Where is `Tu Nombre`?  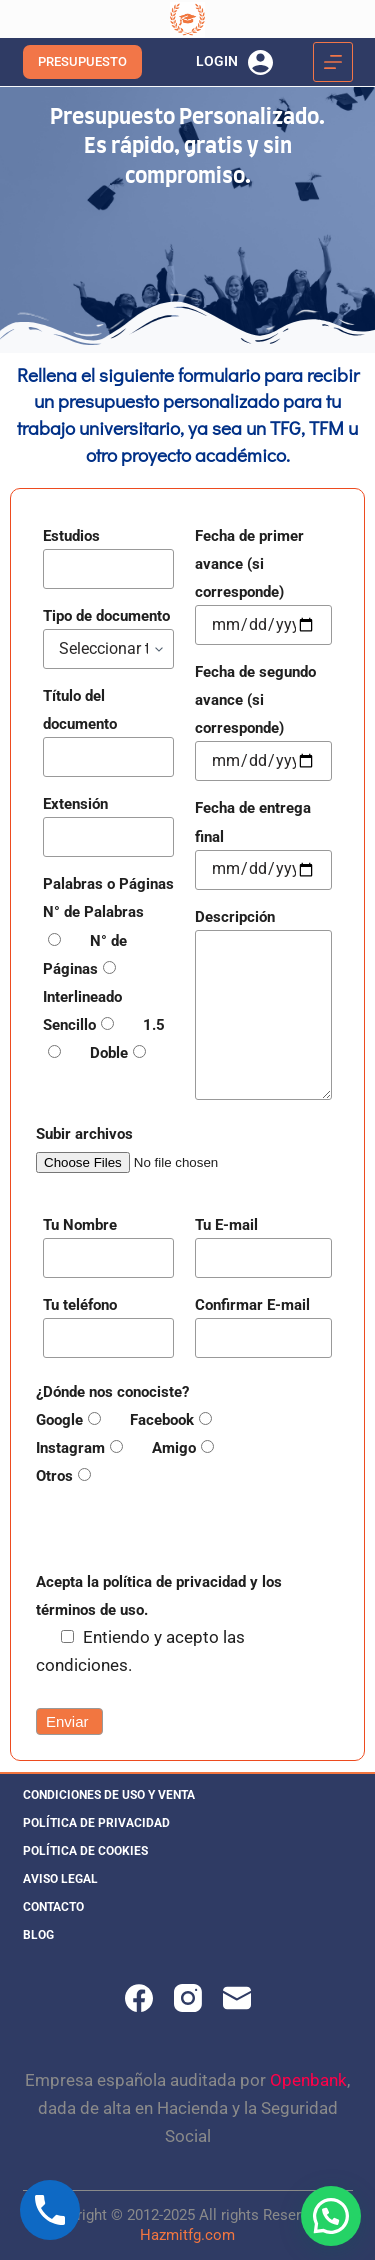
Tu Nombre is located at coordinates (80, 1225).